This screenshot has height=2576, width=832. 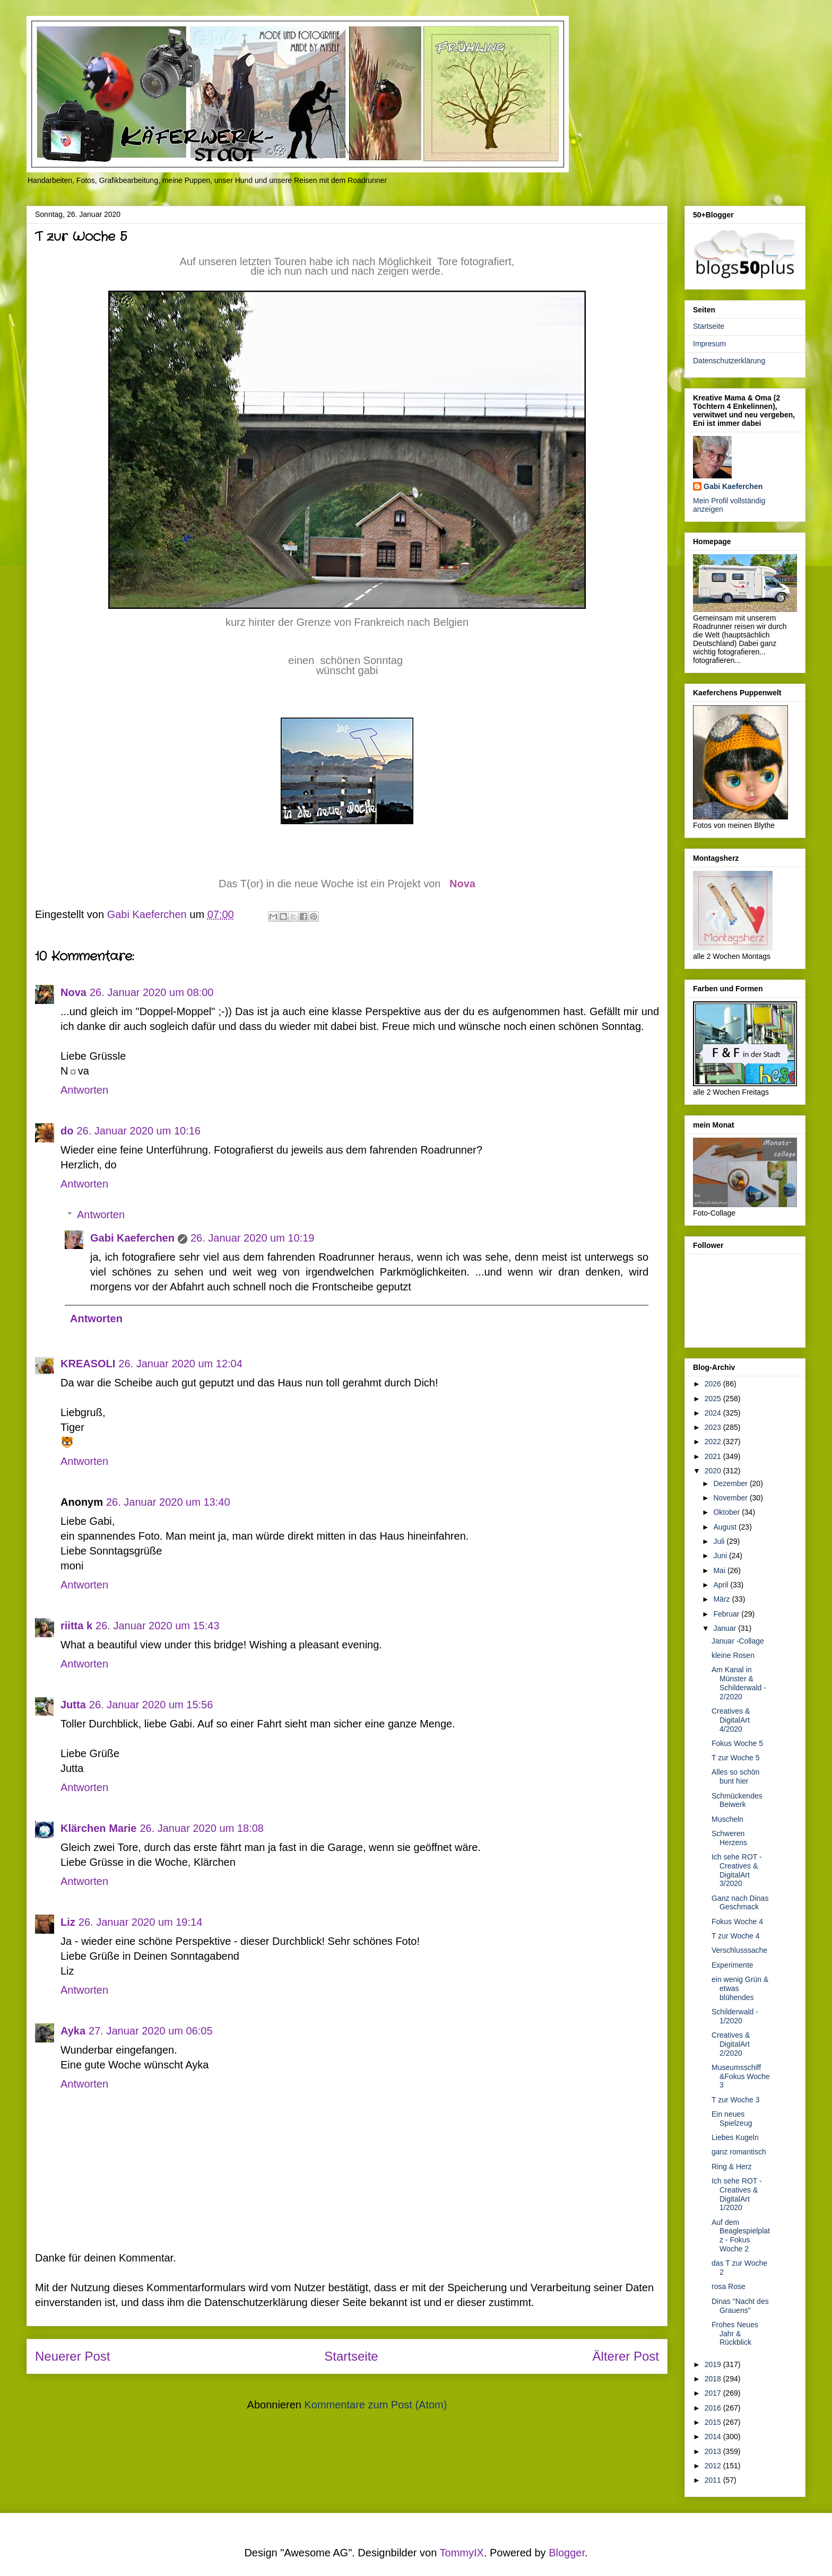 I want to click on 26. Januar 2020 um 12:04, so click(x=180, y=1363).